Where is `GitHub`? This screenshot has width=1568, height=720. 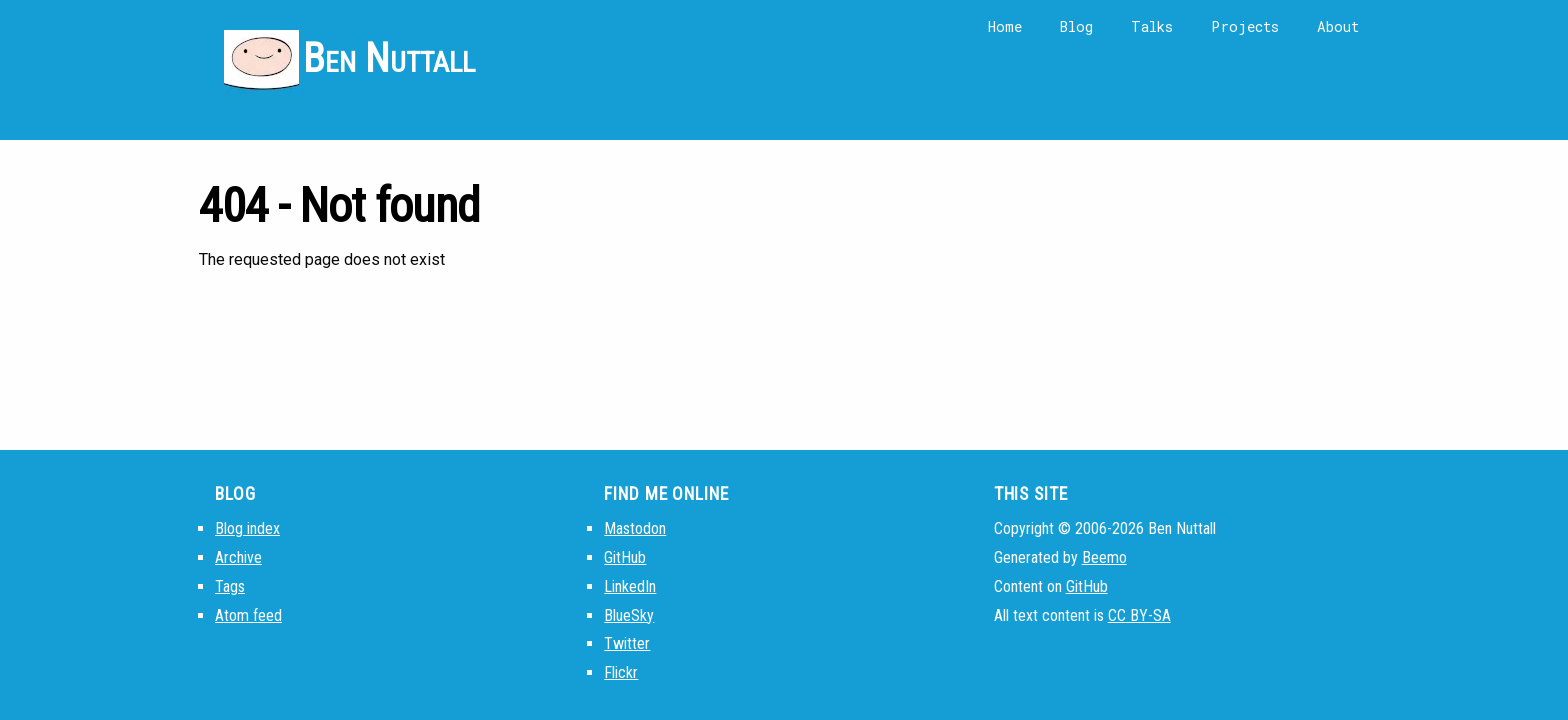 GitHub is located at coordinates (625, 557).